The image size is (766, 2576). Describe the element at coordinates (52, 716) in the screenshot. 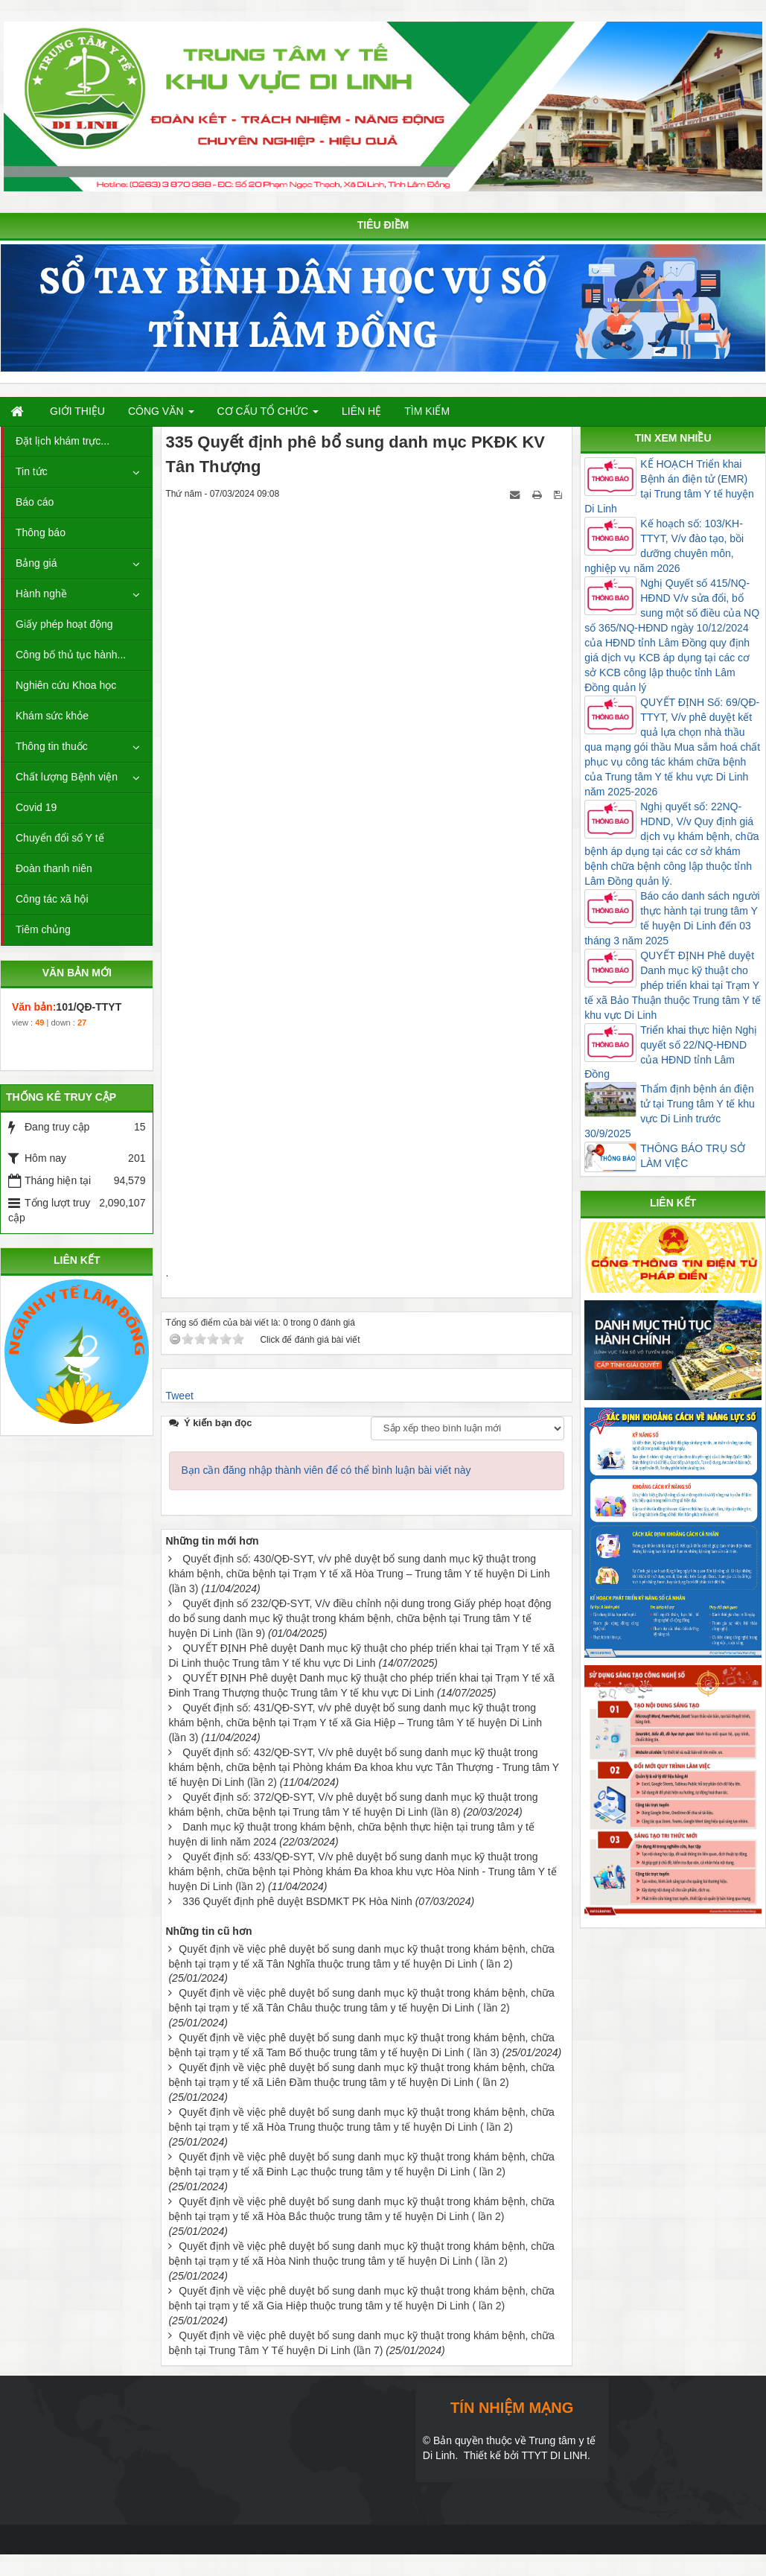

I see `Khám sức khỏe` at that location.